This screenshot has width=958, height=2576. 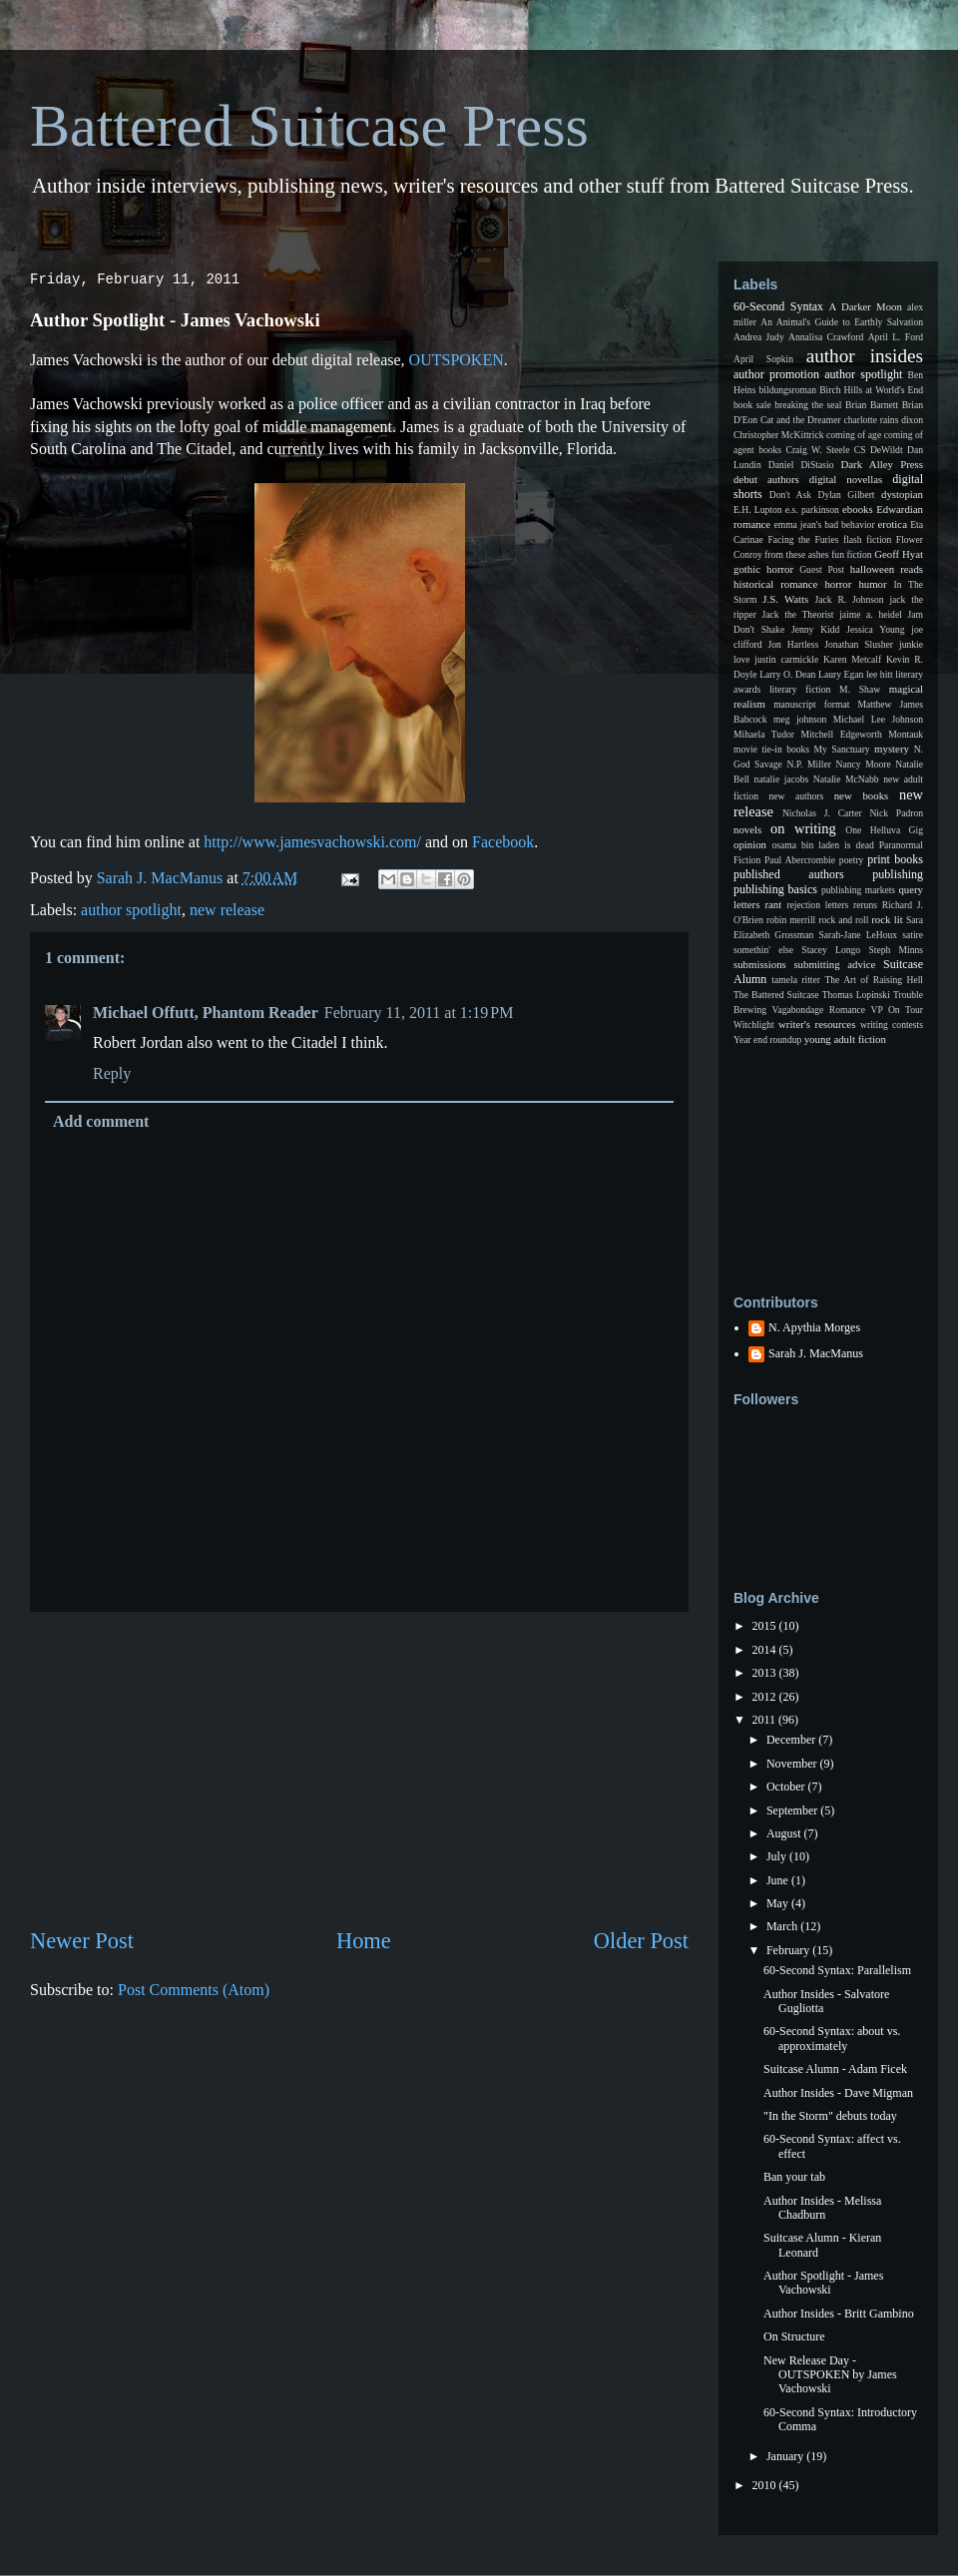 I want to click on November, so click(x=793, y=1764).